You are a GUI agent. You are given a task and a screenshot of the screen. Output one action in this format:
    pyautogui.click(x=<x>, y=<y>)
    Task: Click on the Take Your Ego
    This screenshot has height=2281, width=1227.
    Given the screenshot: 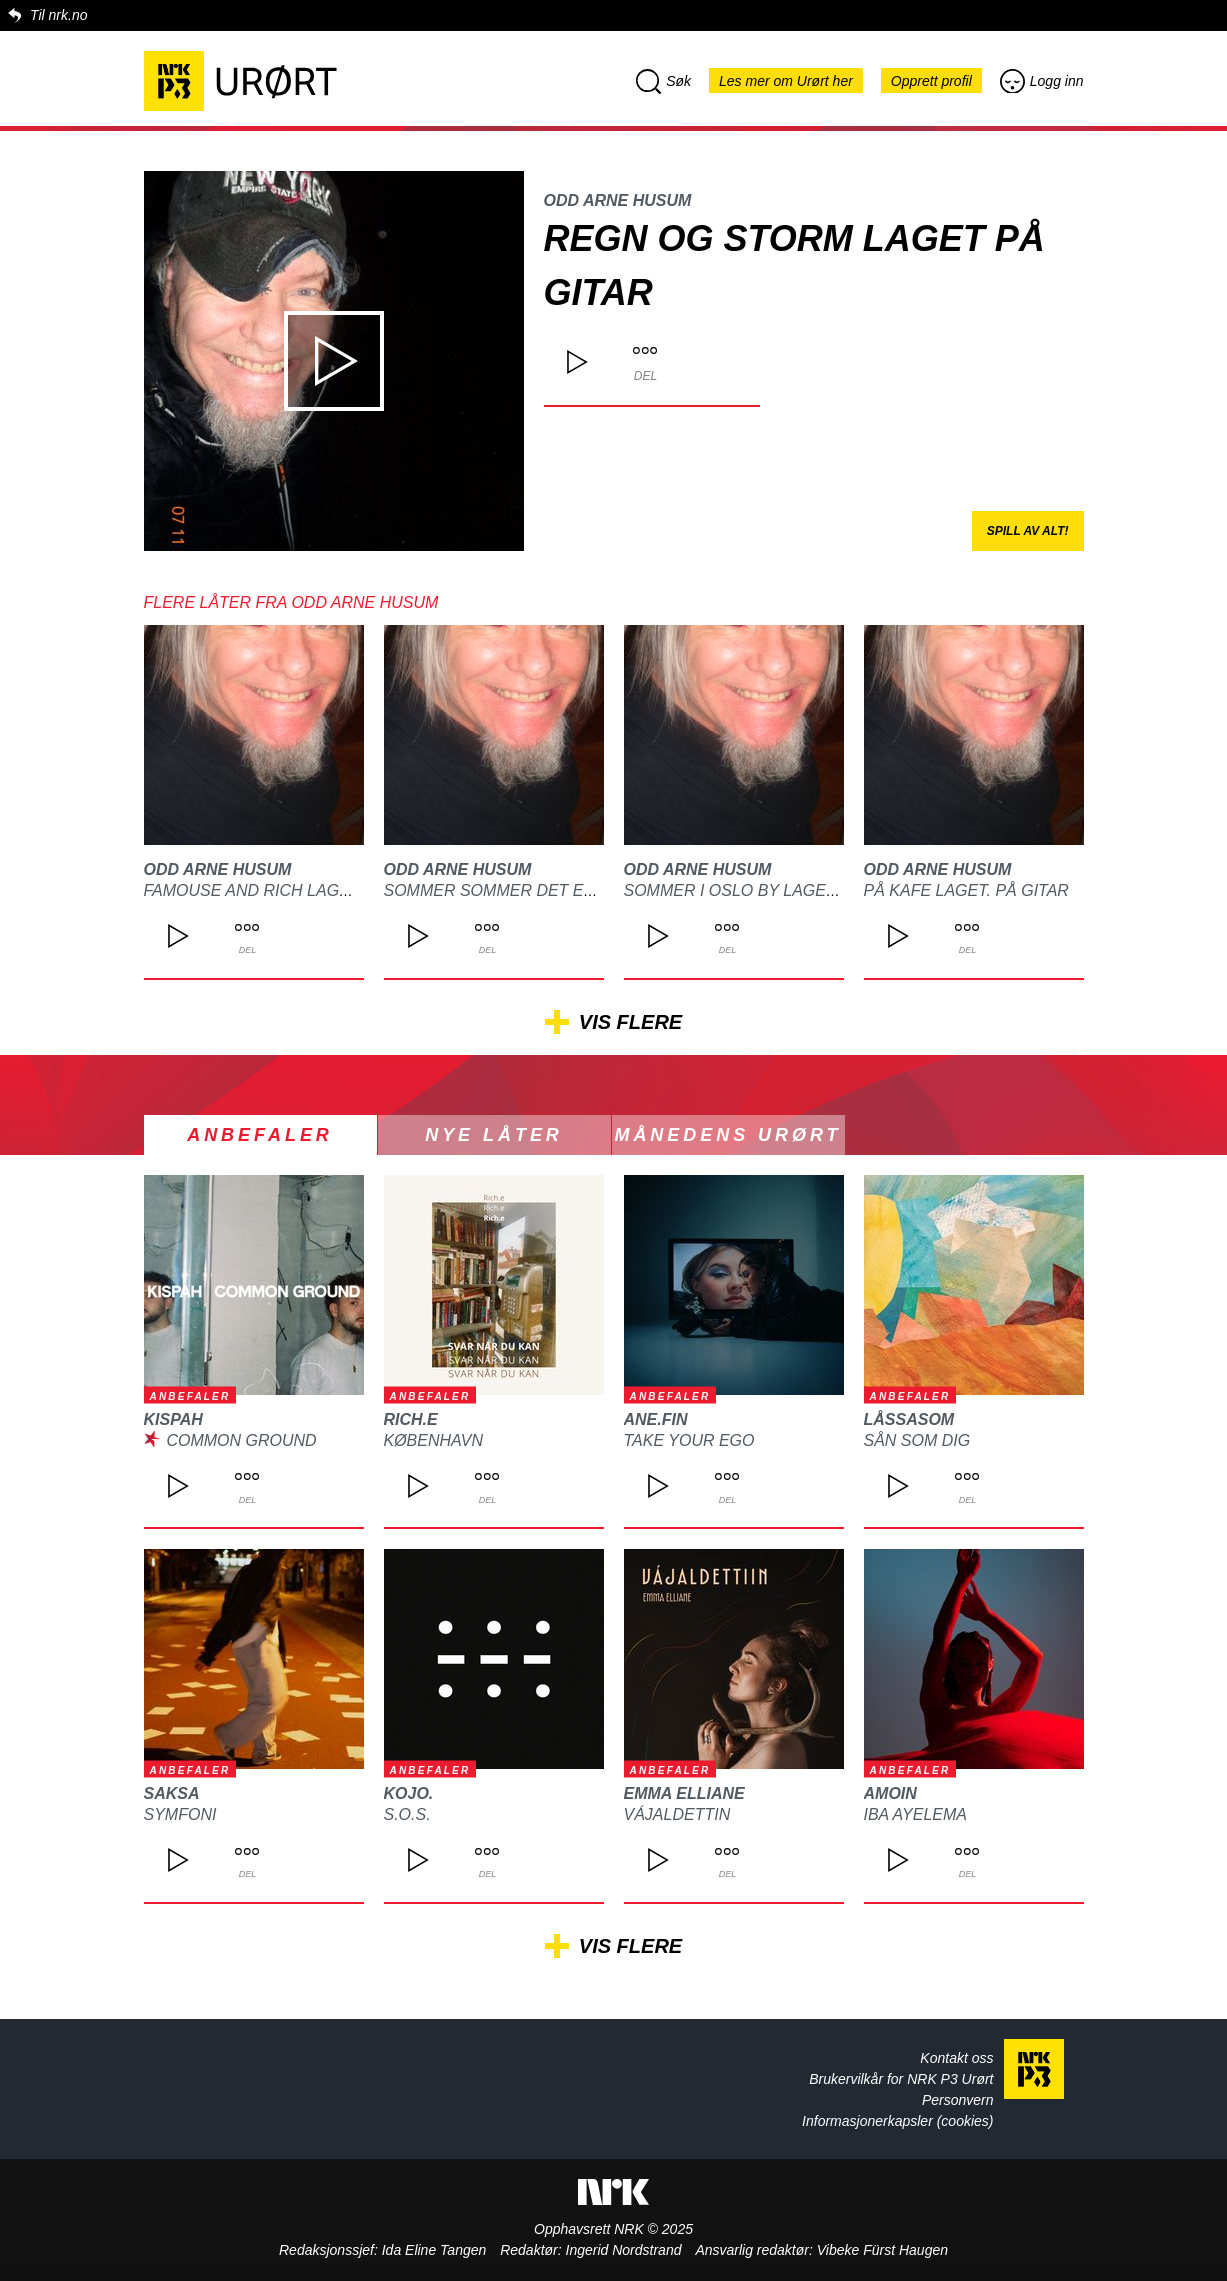 What is the action you would take?
    pyautogui.click(x=689, y=1440)
    